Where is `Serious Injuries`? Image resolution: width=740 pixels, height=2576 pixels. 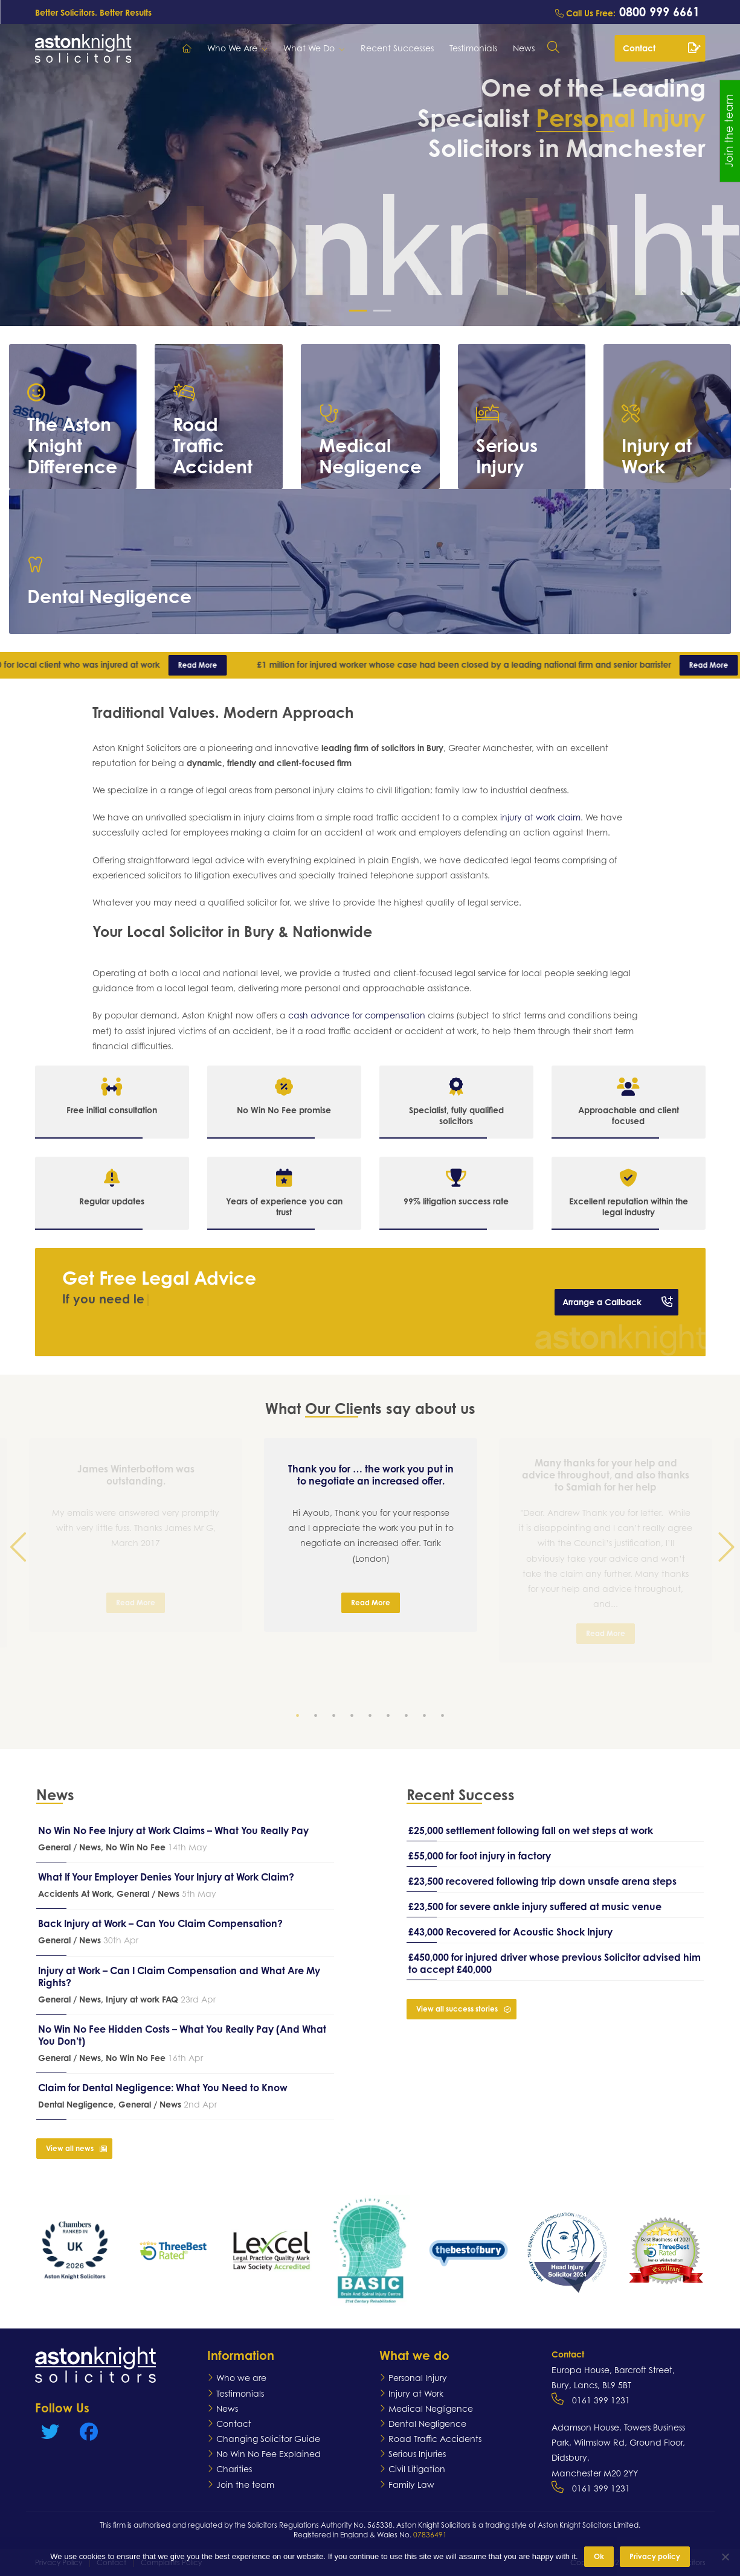
Serious Injuries is located at coordinates (417, 2454).